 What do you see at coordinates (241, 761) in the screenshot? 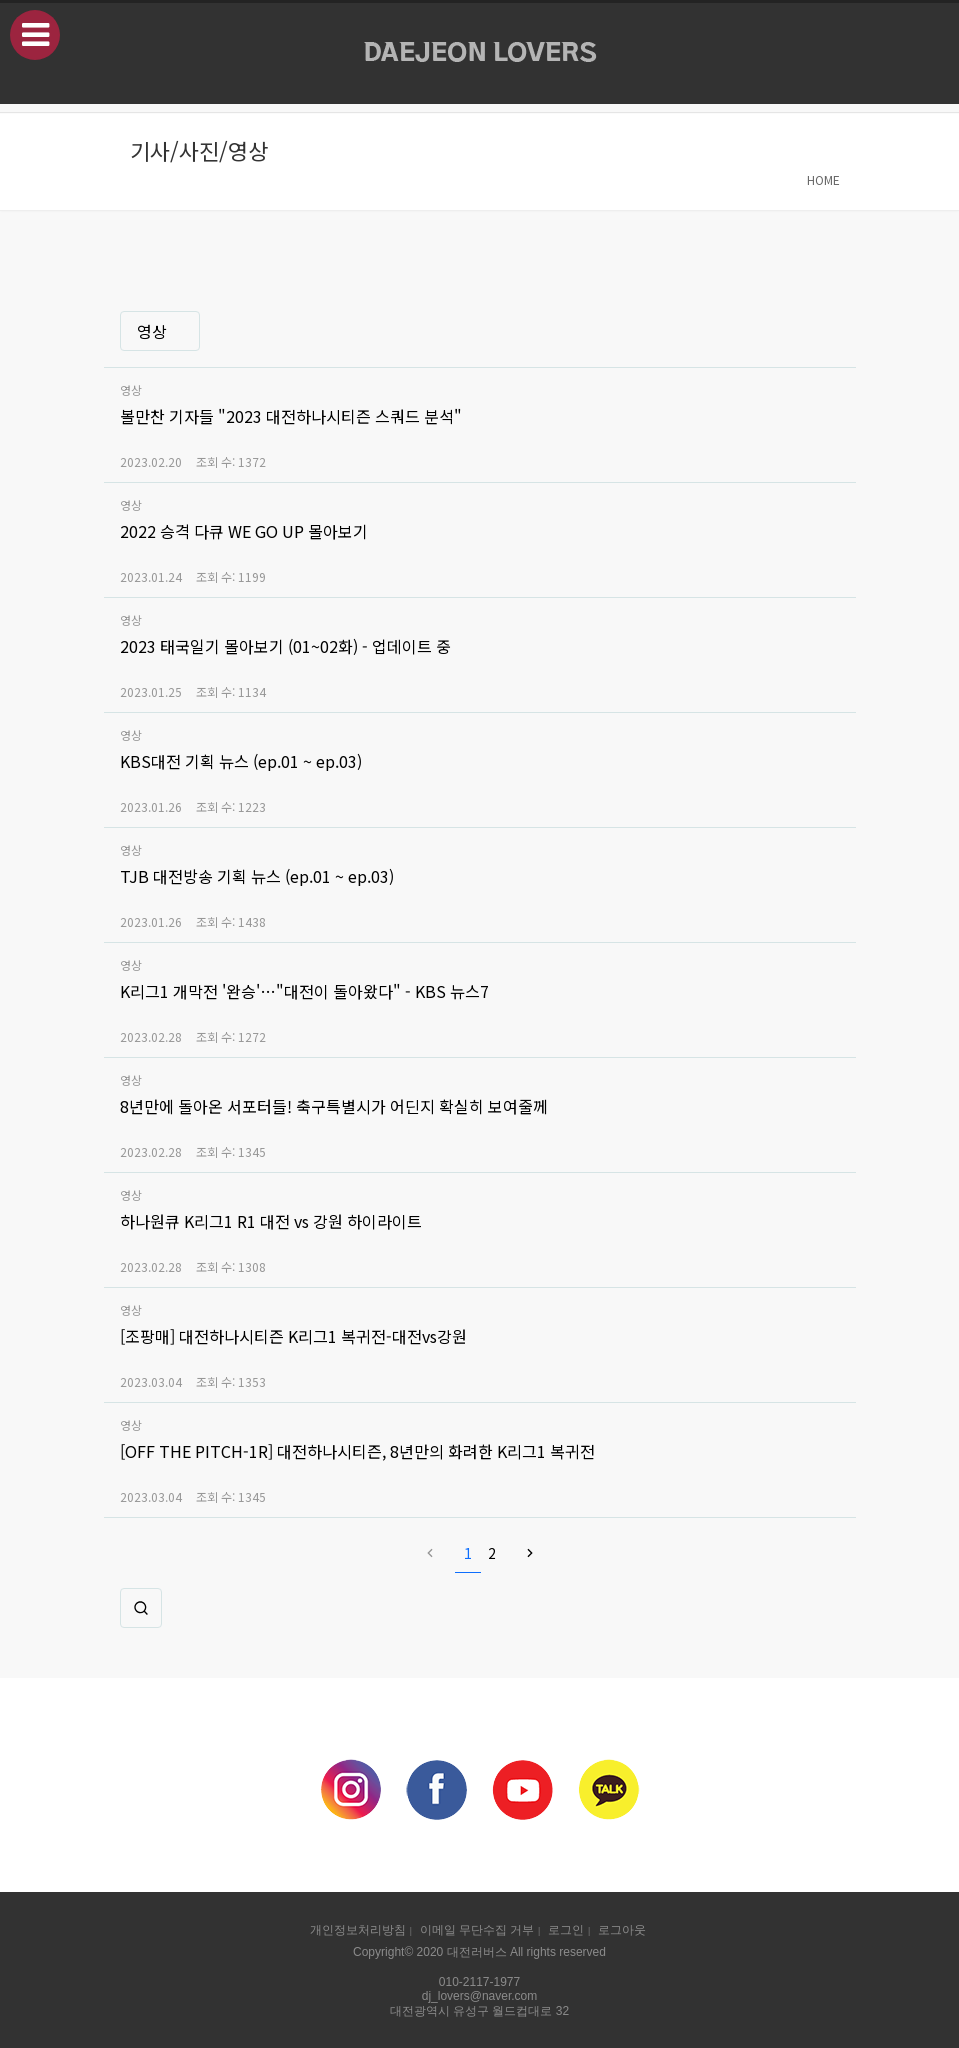
I see `KBS대전 기획 뉴스 (ep.01 ~ ep.03)` at bounding box center [241, 761].